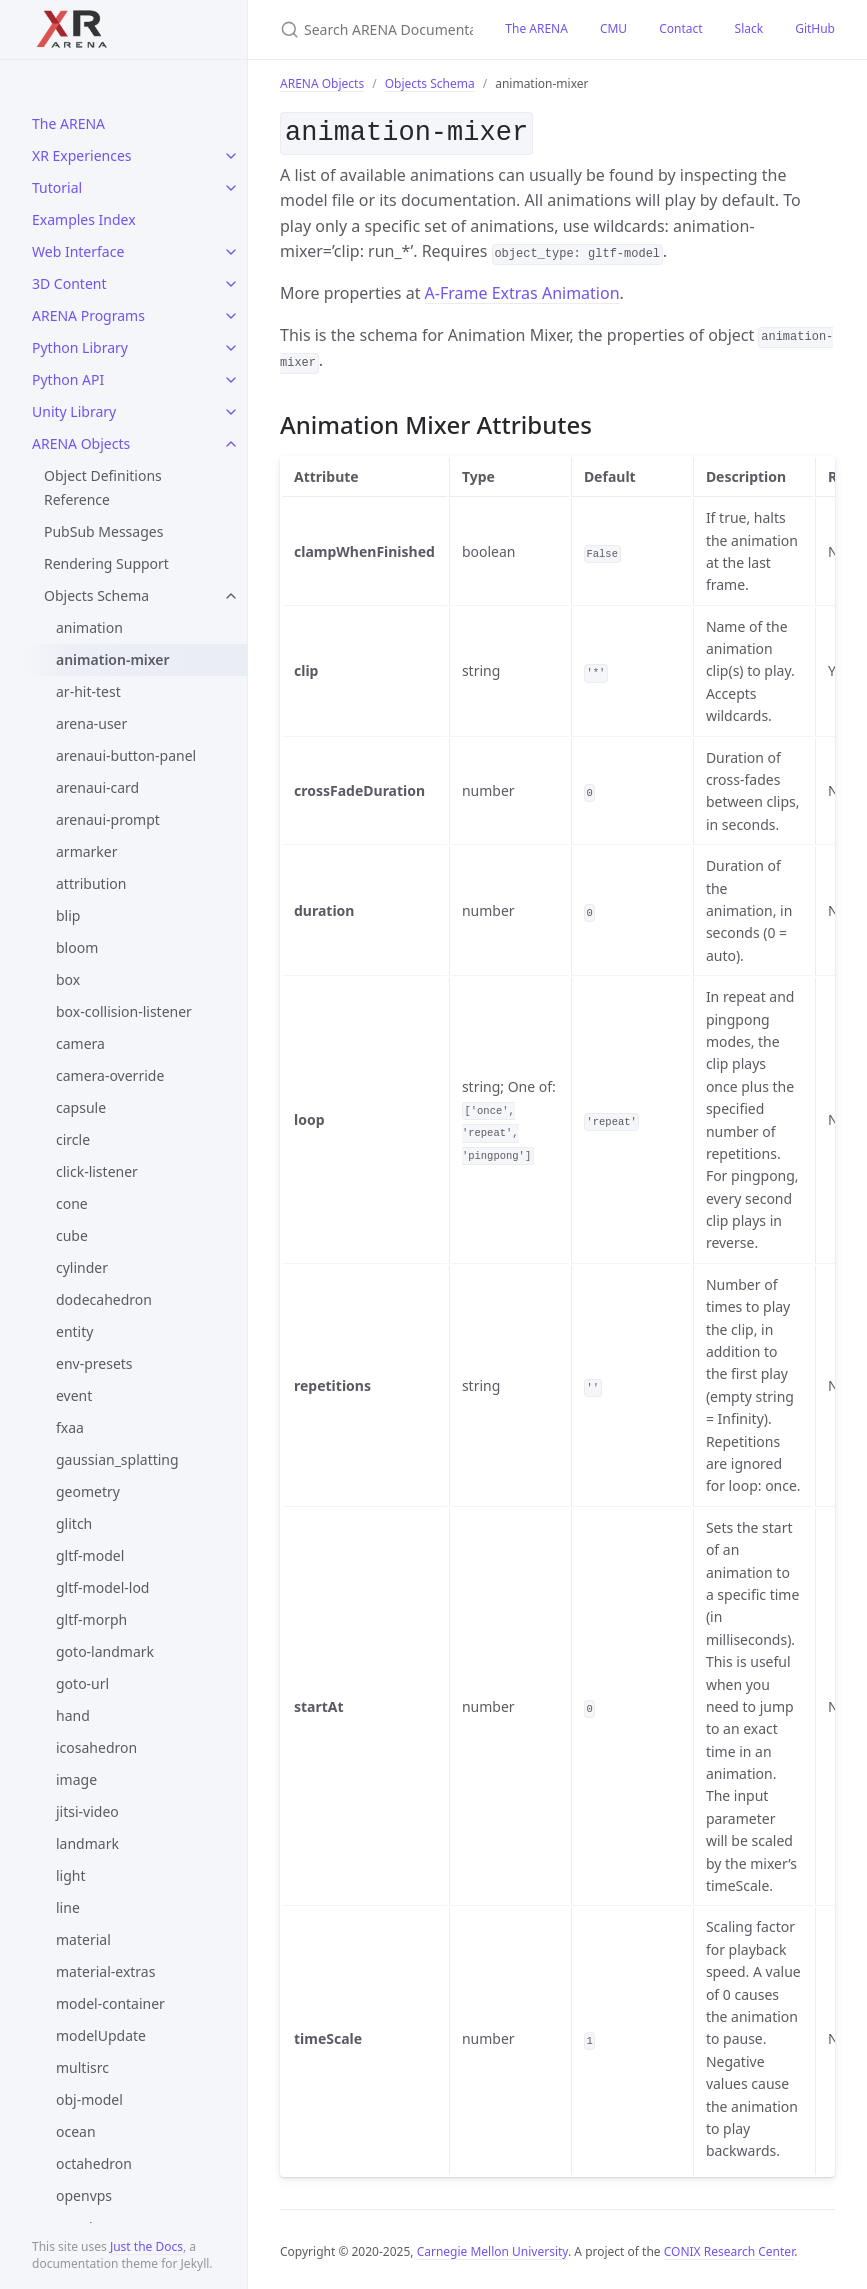 The image size is (867, 2289). What do you see at coordinates (91, 883) in the screenshot?
I see `attribution` at bounding box center [91, 883].